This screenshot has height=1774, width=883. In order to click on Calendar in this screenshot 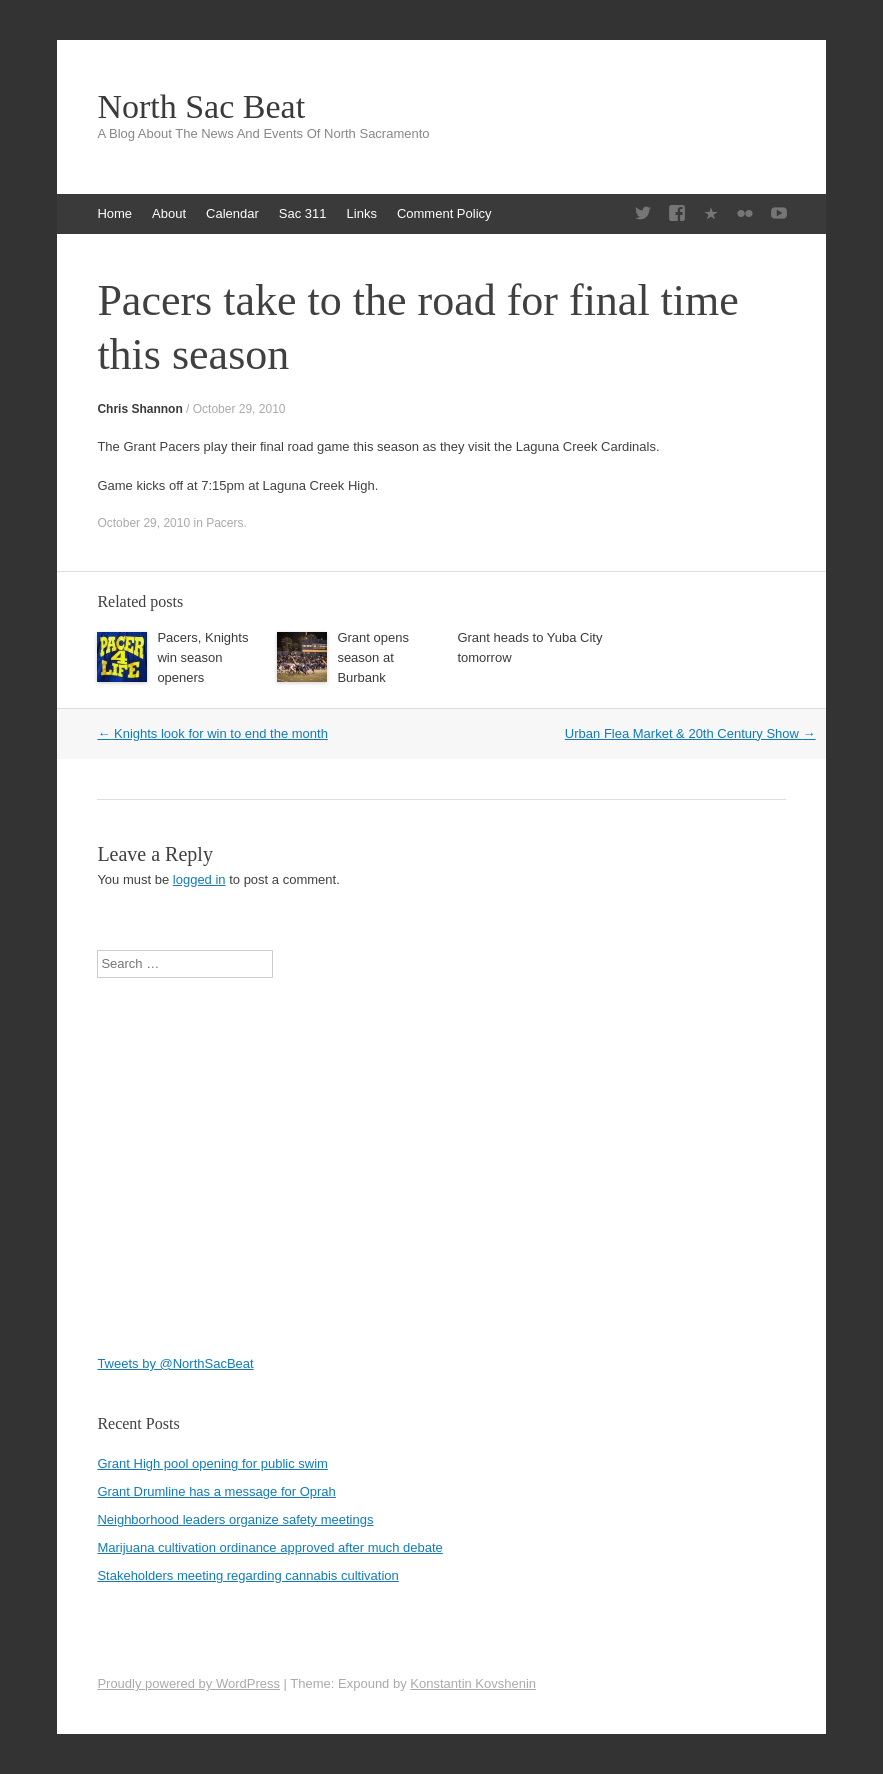, I will do `click(232, 213)`.